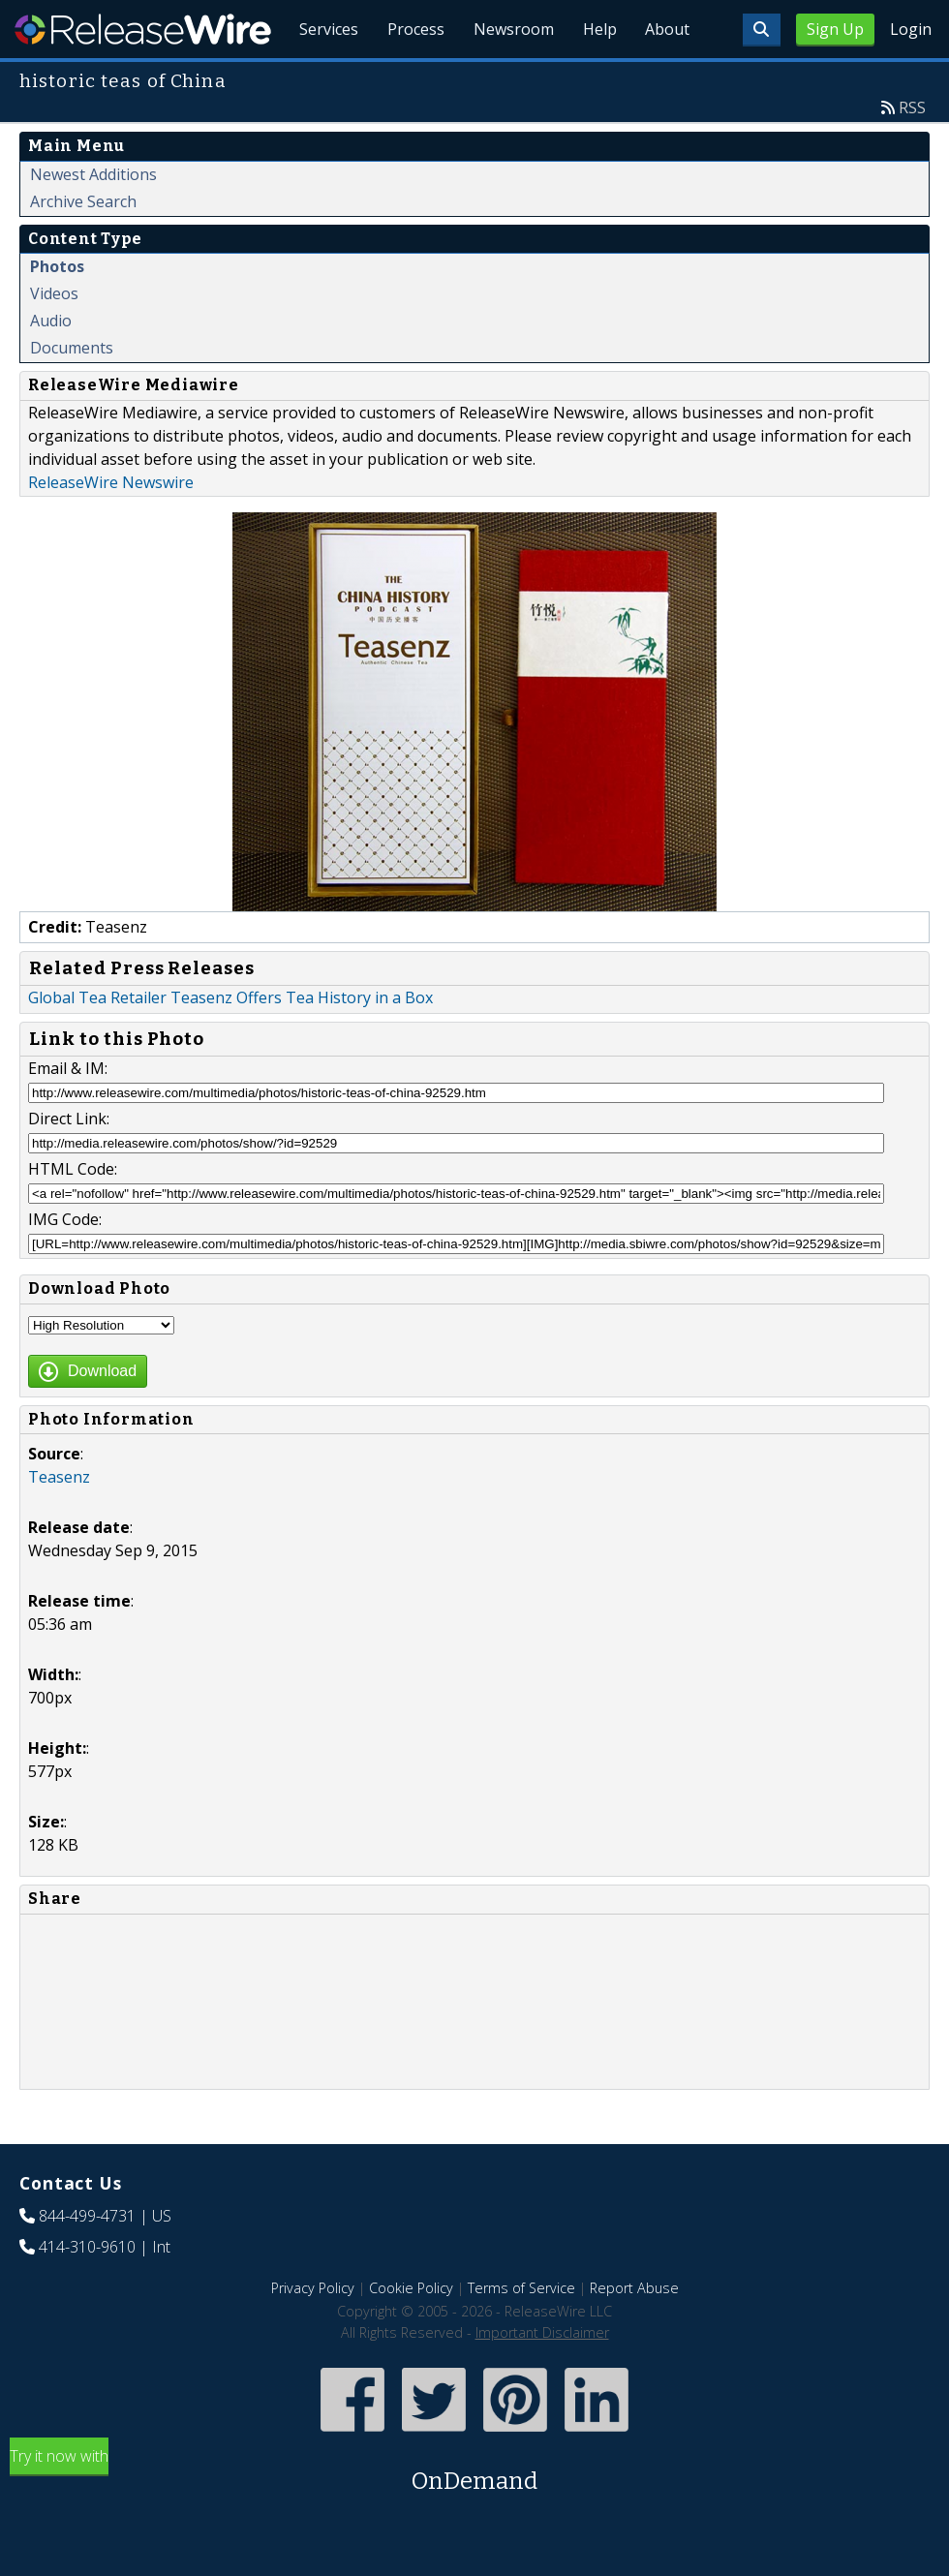 The height and width of the screenshot is (2576, 949). What do you see at coordinates (521, 2332) in the screenshot?
I see `Terms of Service` at bounding box center [521, 2332].